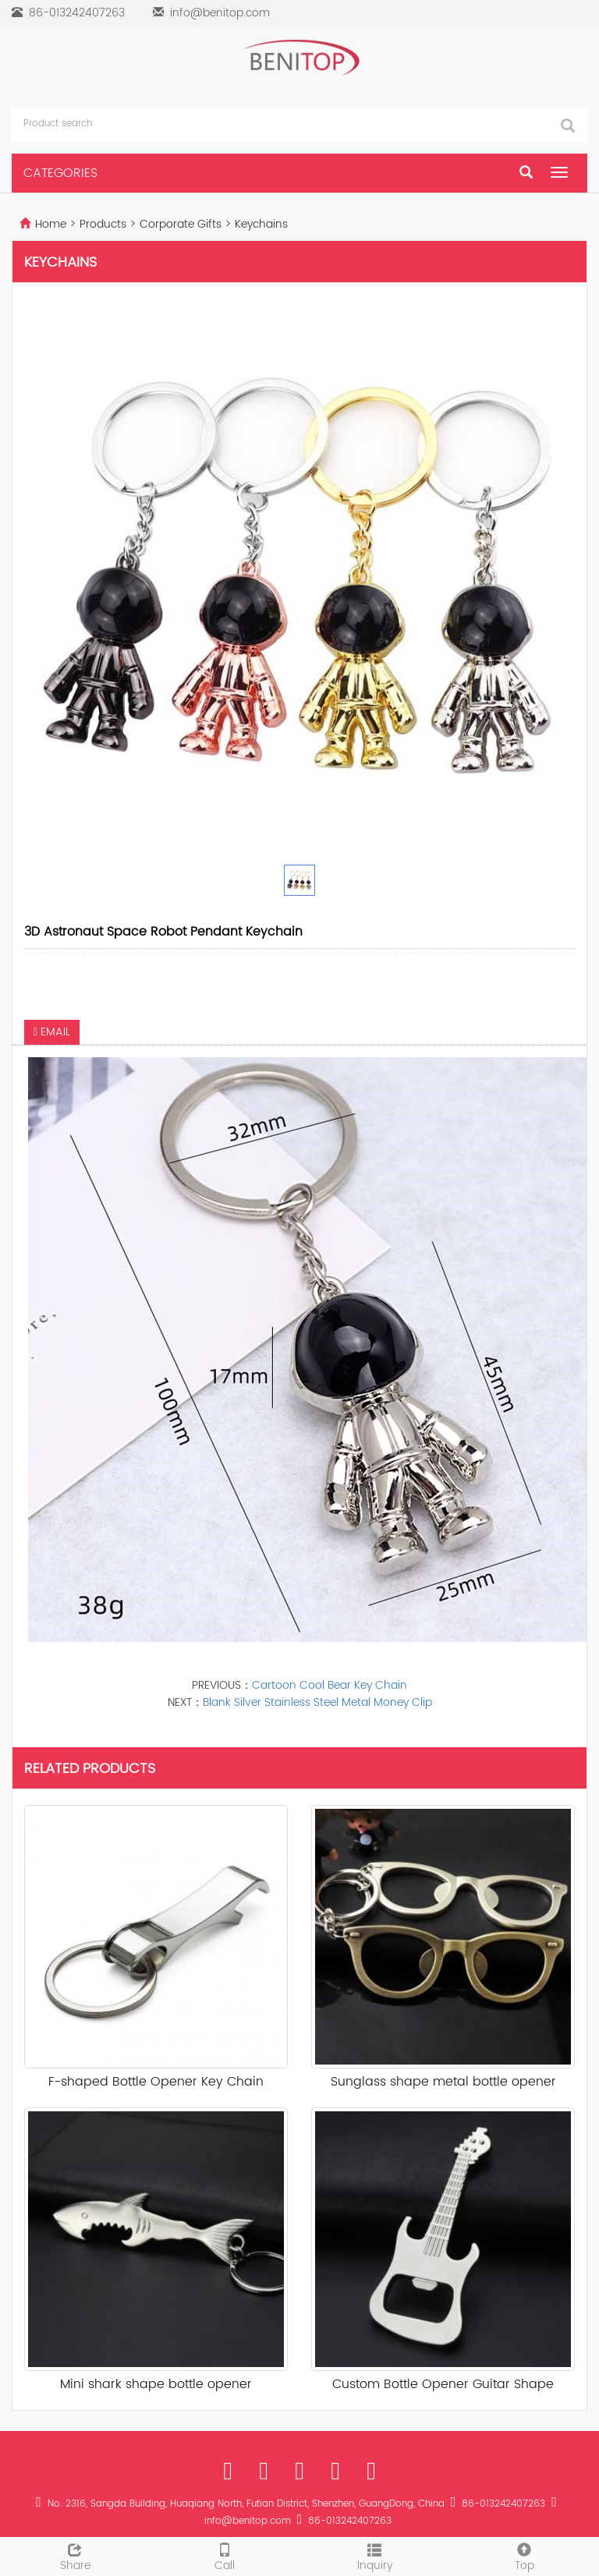 The image size is (599, 2576). Describe the element at coordinates (317, 1702) in the screenshot. I see `Blank Silver Stainless Steel Metal Money Clip` at that location.